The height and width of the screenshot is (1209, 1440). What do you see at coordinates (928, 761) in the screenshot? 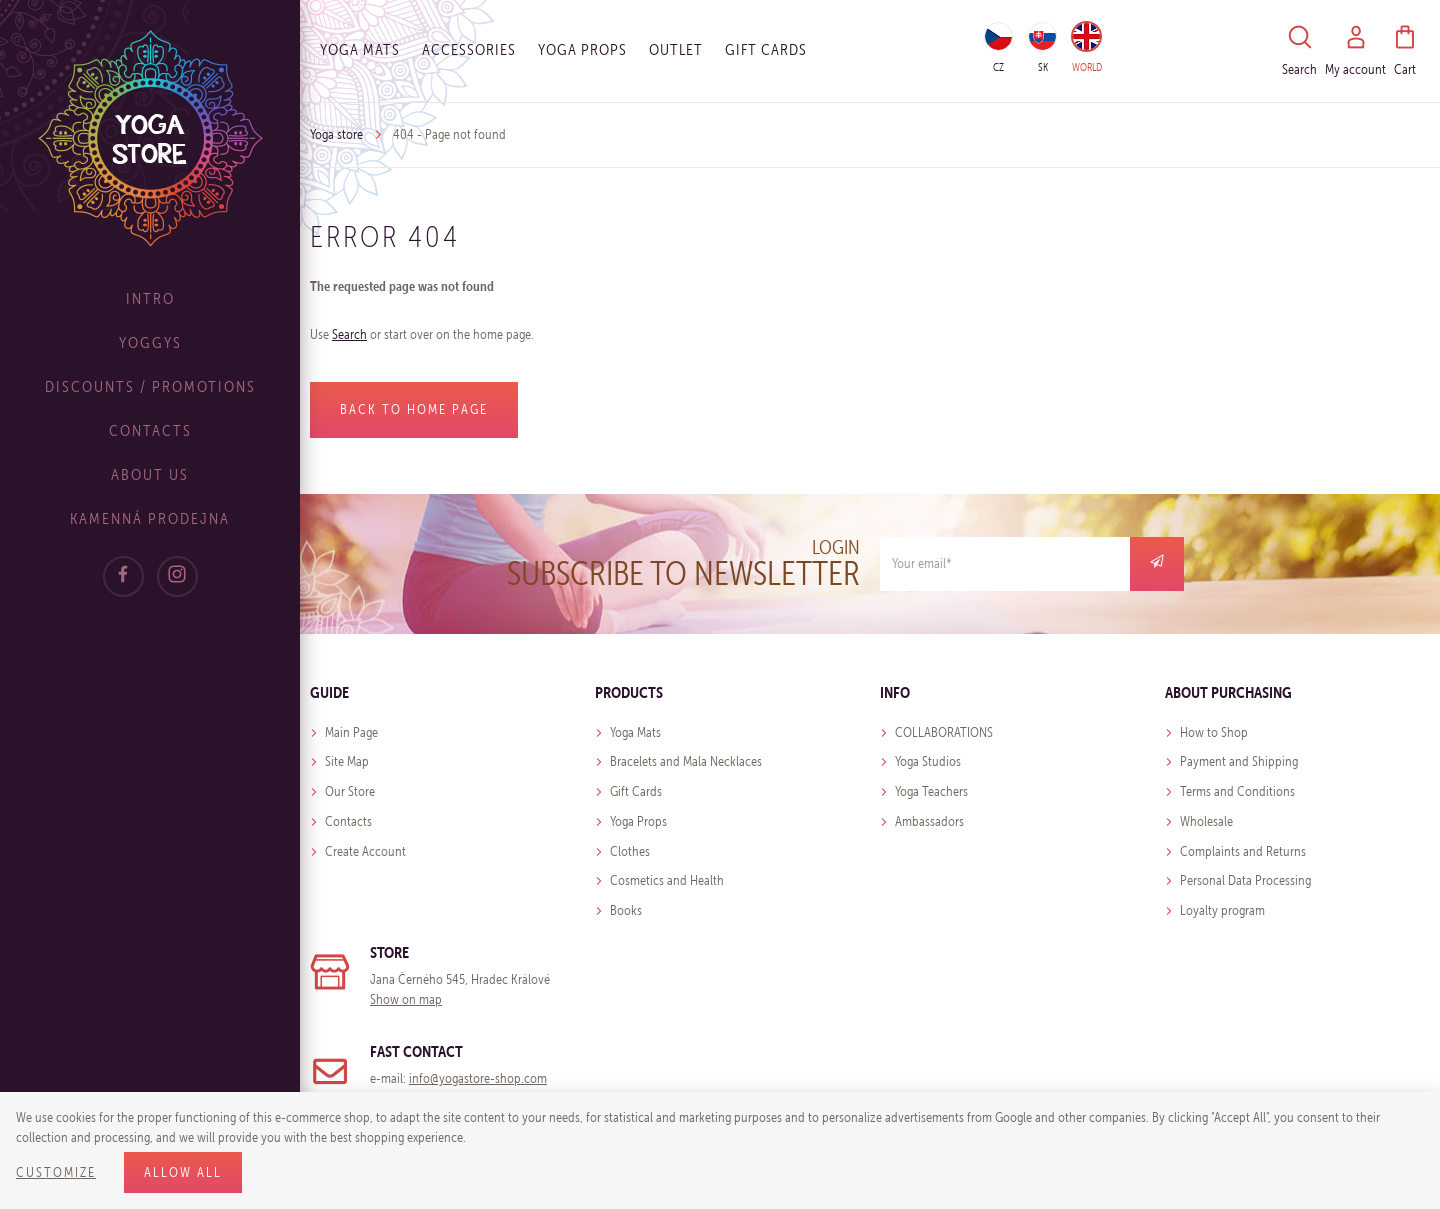
I see `Yoga Studios` at bounding box center [928, 761].